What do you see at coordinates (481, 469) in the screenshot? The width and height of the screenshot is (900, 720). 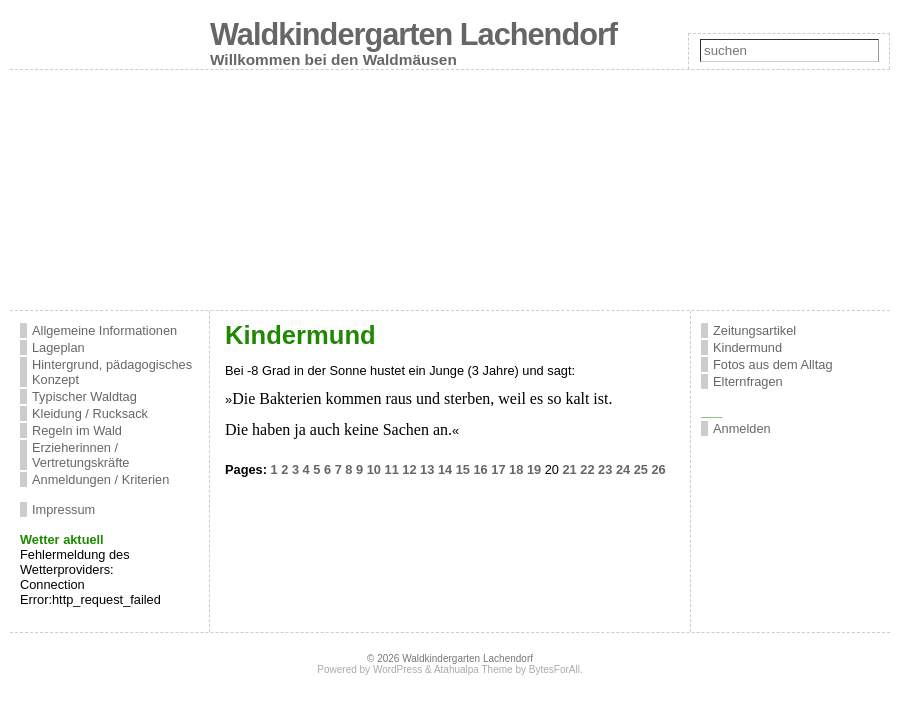 I see `16` at bounding box center [481, 469].